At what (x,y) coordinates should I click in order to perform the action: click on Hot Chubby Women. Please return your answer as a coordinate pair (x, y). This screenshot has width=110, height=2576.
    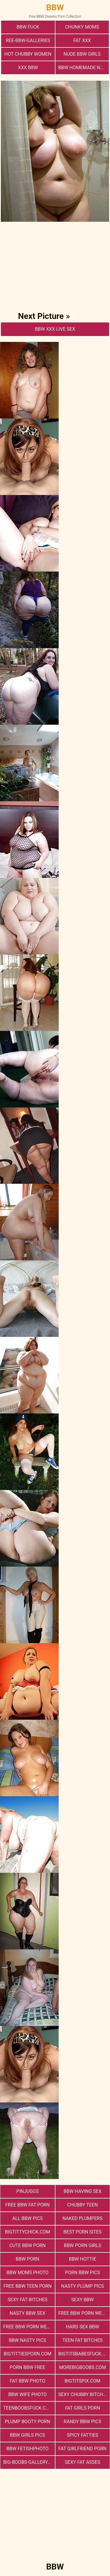
    Looking at the image, I should click on (27, 54).